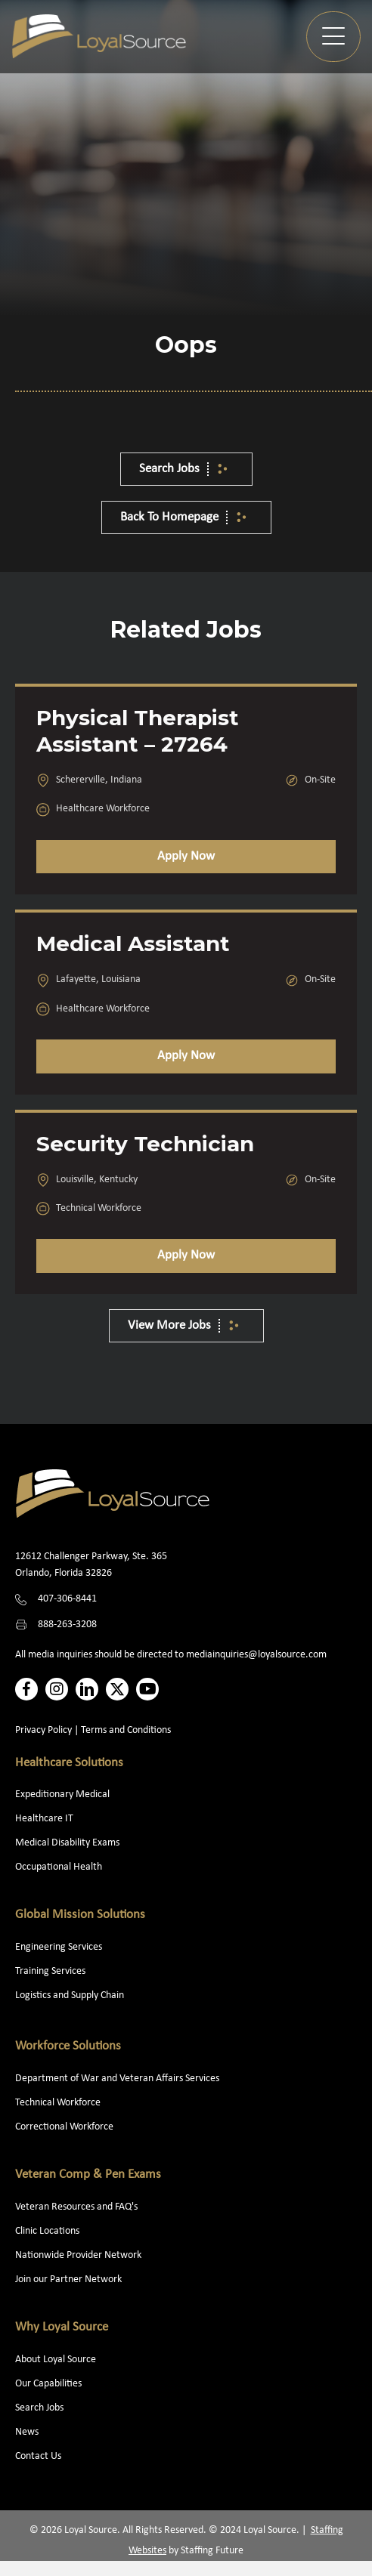 The image size is (372, 2576). I want to click on Veteran Resources and FAQ's, so click(76, 2207).